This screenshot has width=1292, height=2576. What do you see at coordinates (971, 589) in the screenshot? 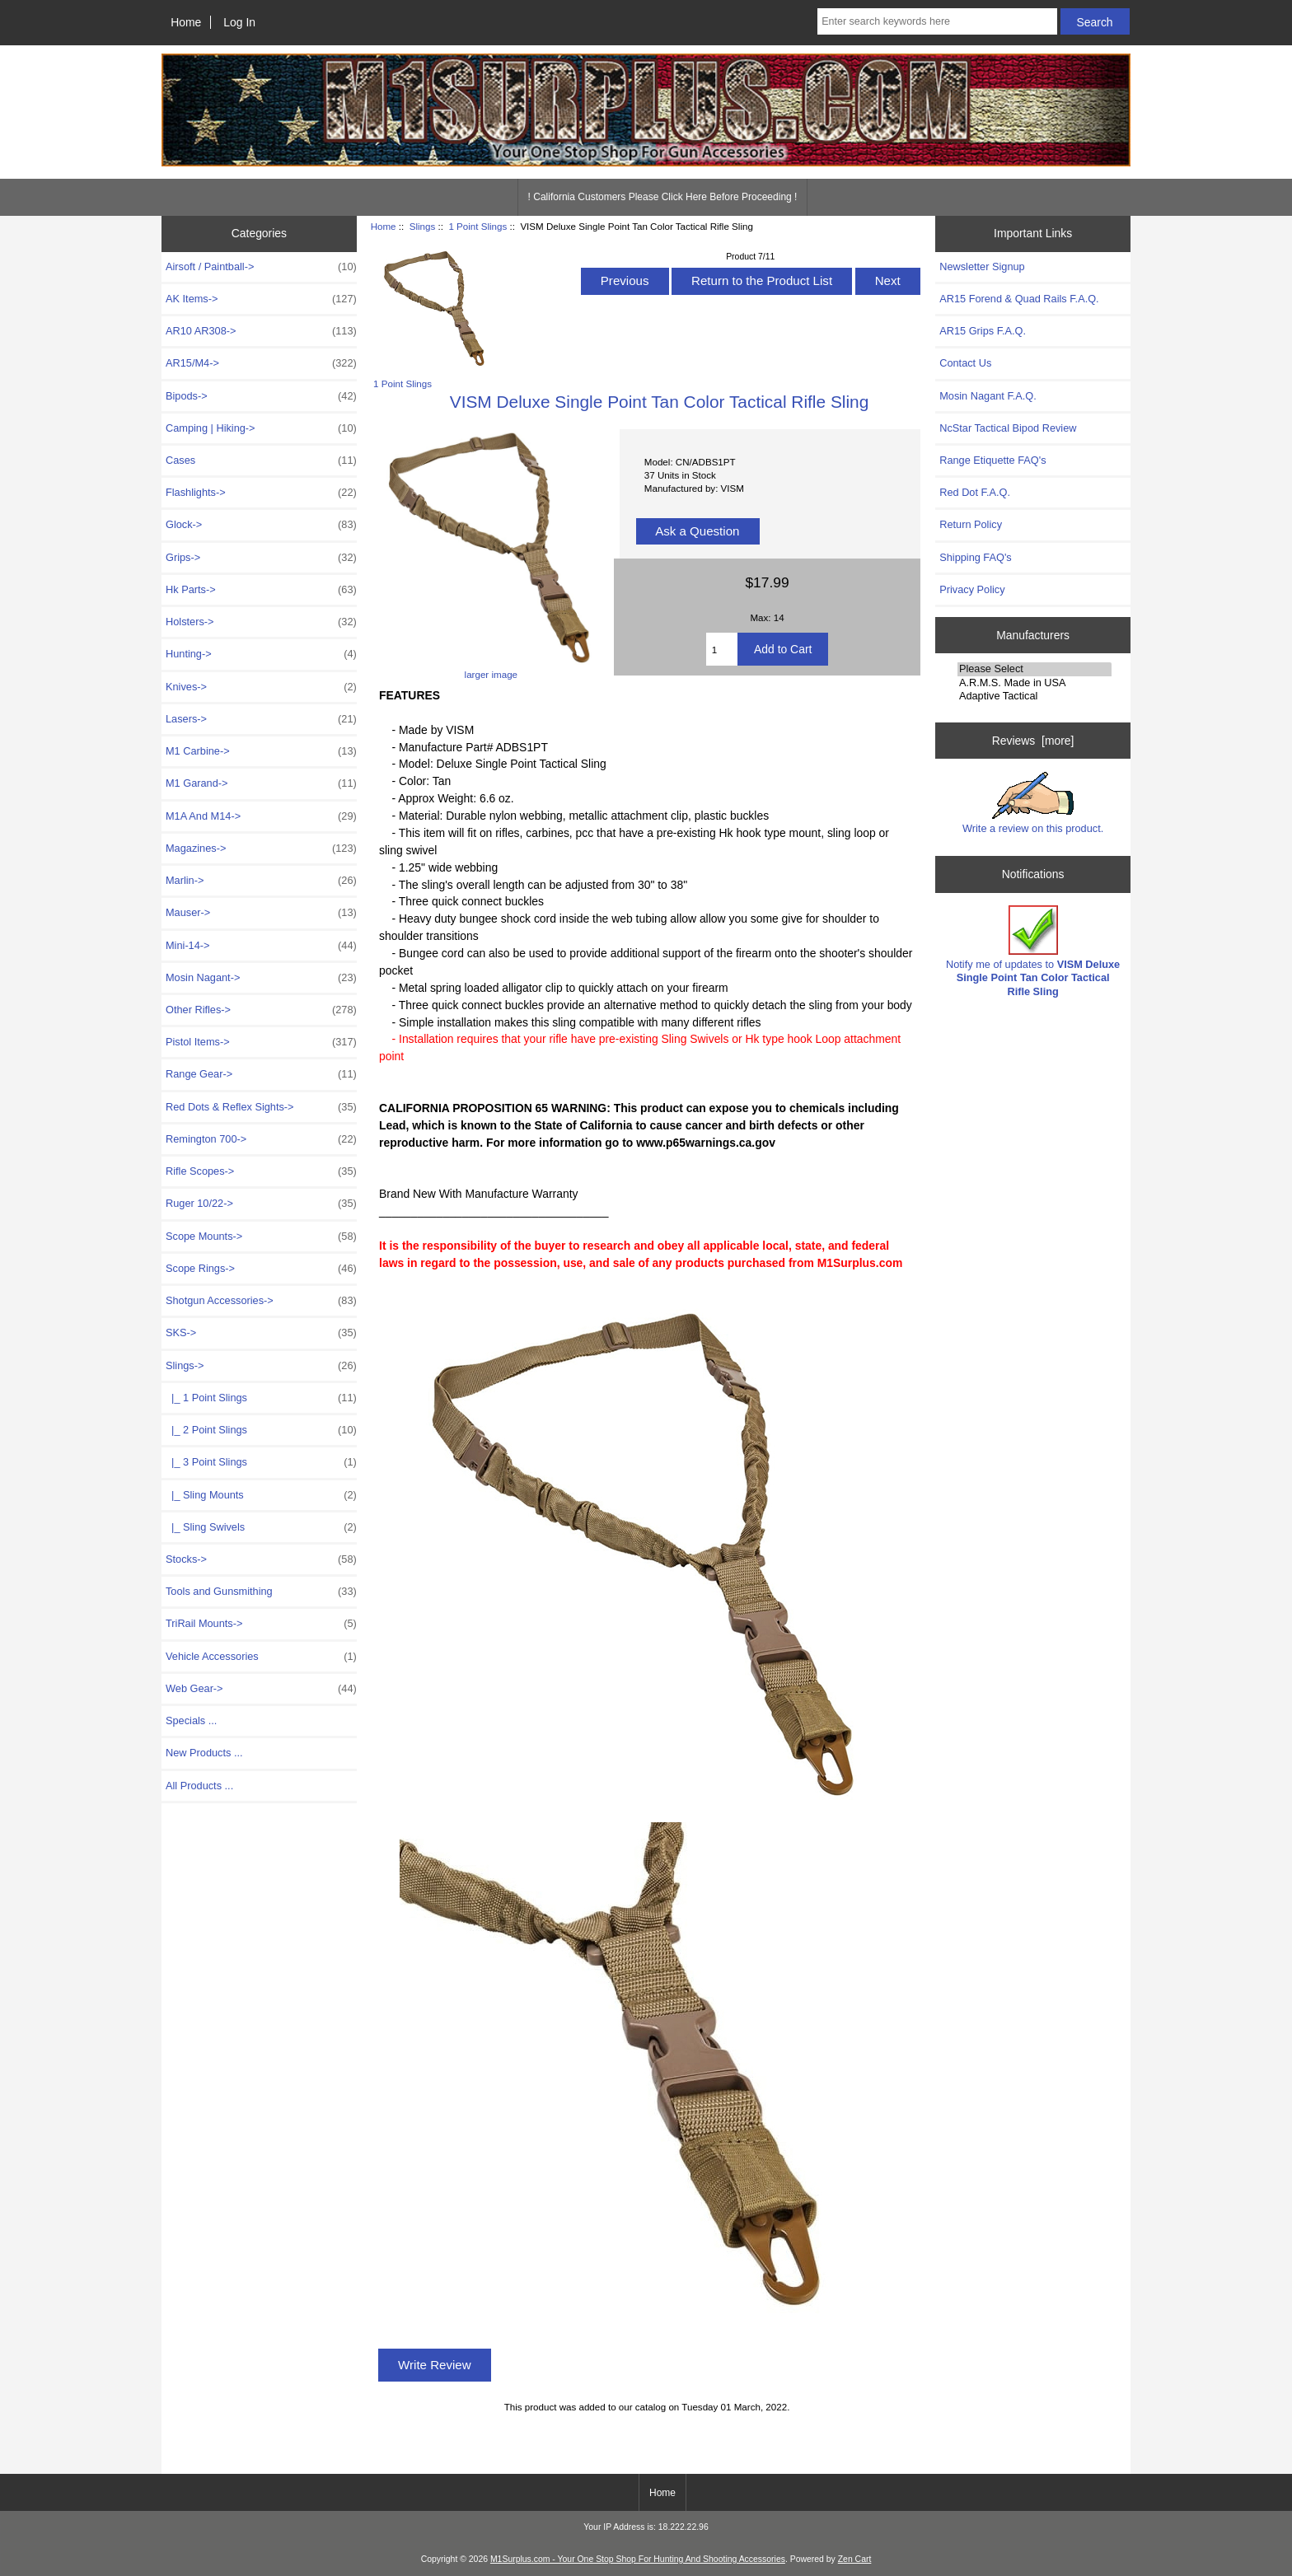
I see `Privacy Policy` at bounding box center [971, 589].